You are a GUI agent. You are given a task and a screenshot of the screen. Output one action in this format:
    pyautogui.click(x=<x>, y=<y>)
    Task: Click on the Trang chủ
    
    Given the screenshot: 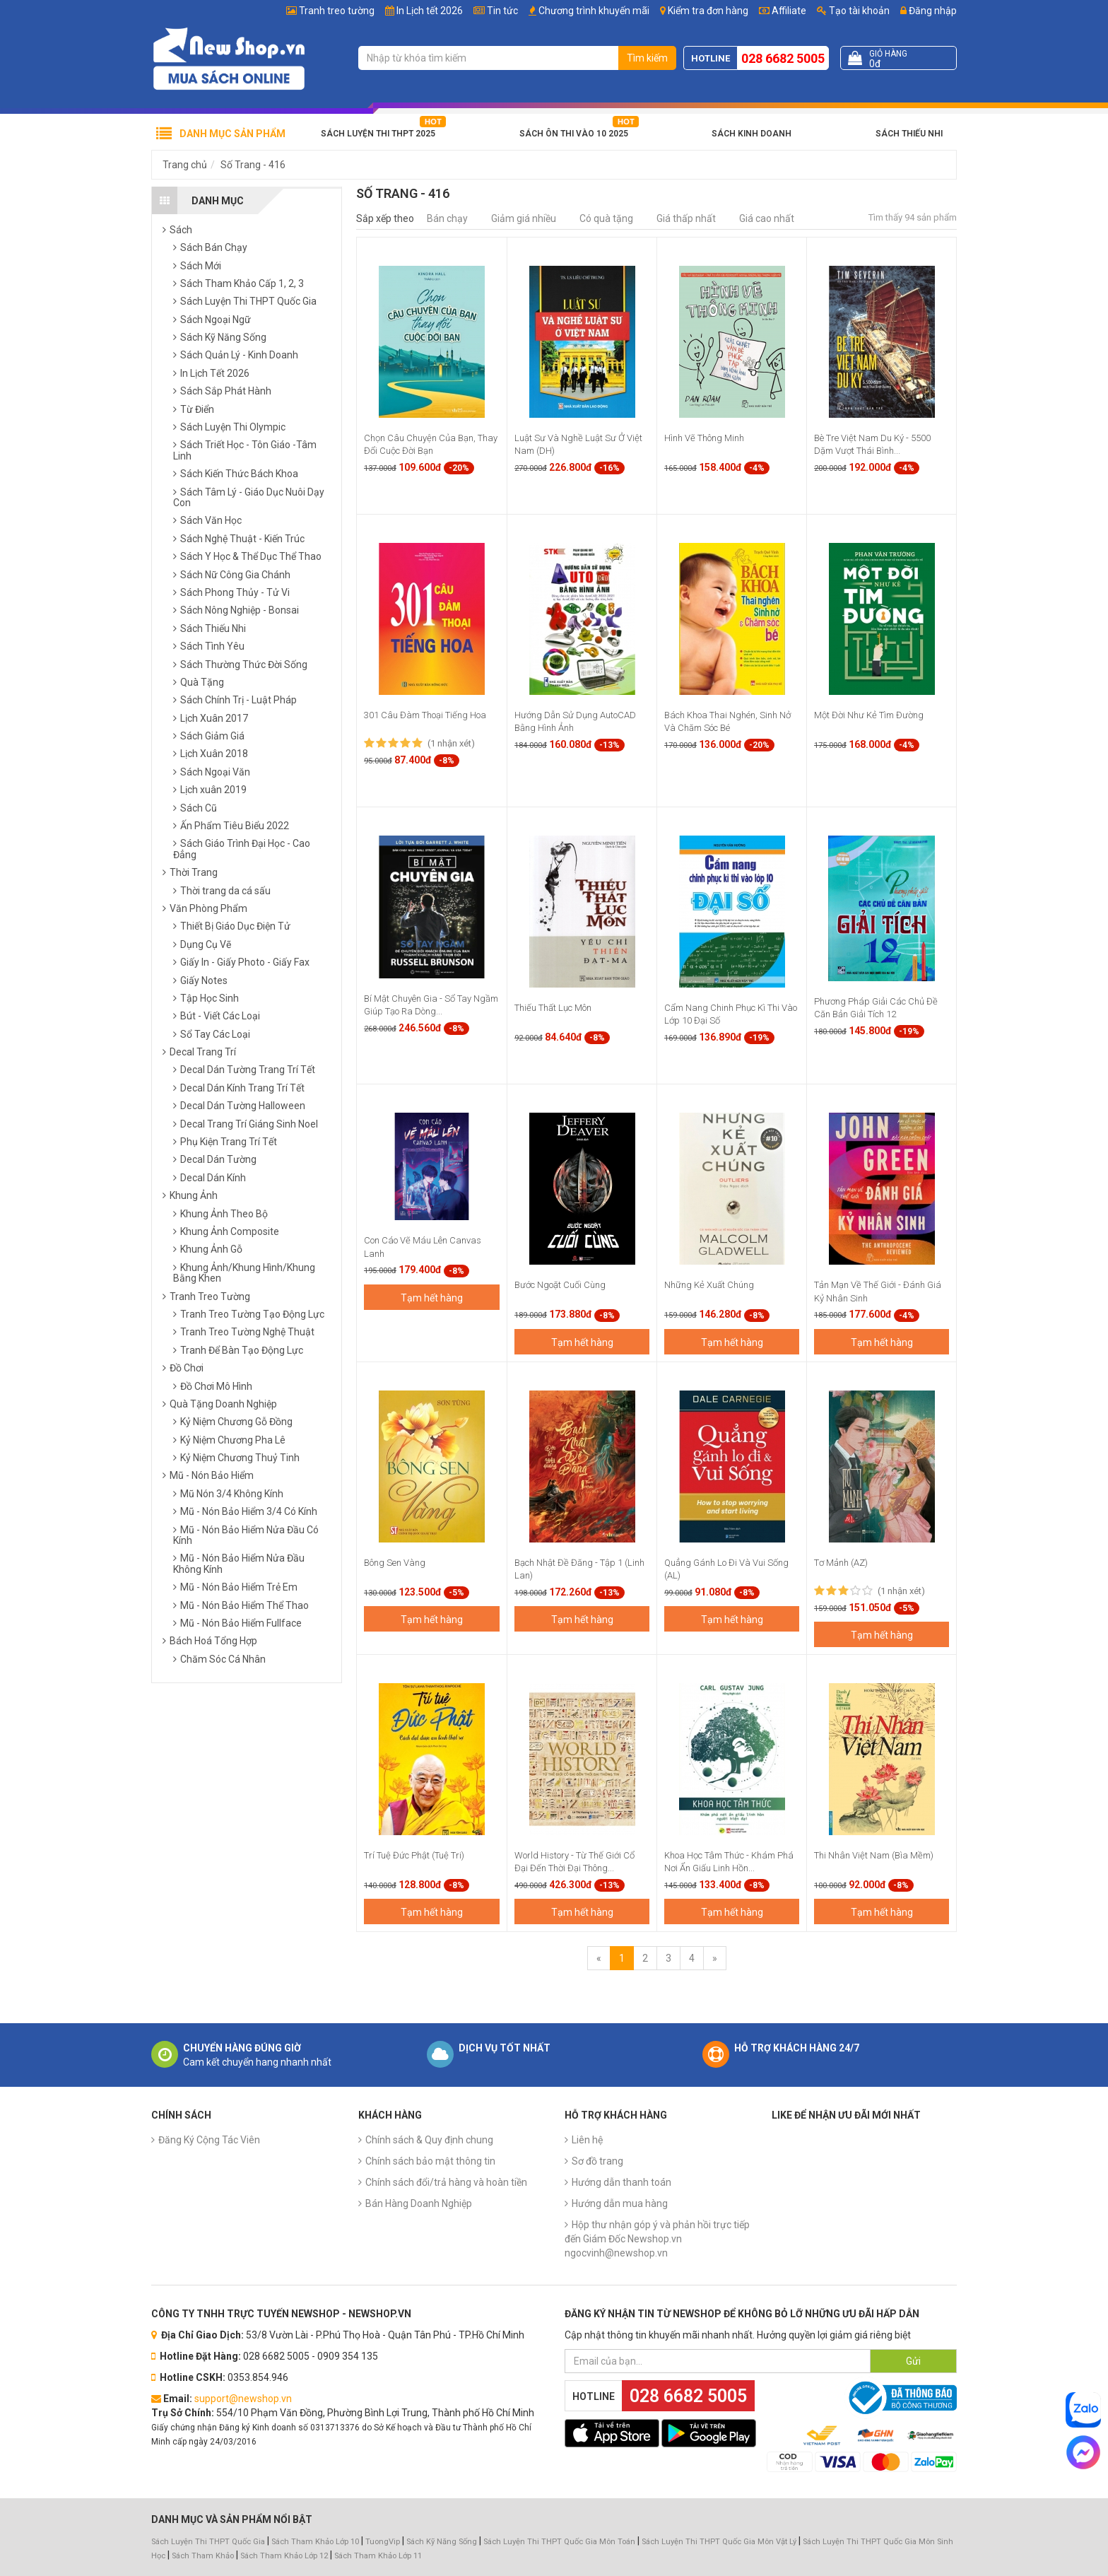 What is the action you would take?
    pyautogui.click(x=185, y=164)
    